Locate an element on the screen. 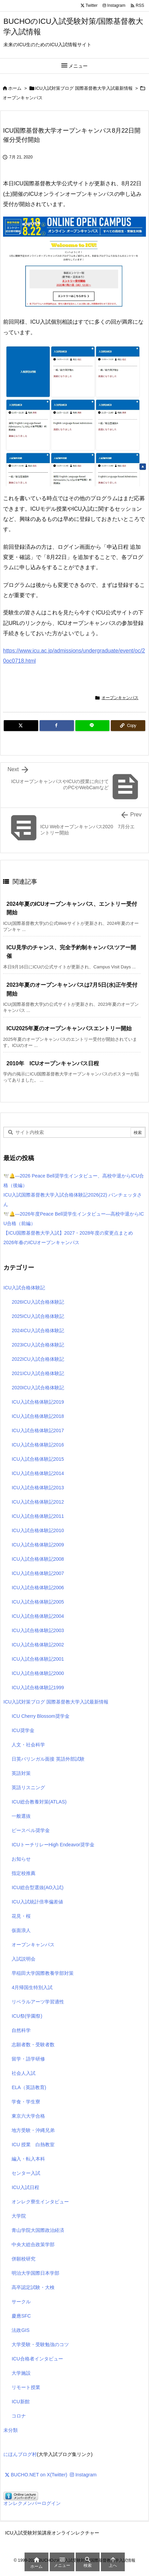 The image size is (149, 2576). ICU入試合格体験記2009 is located at coordinates (38, 1544).